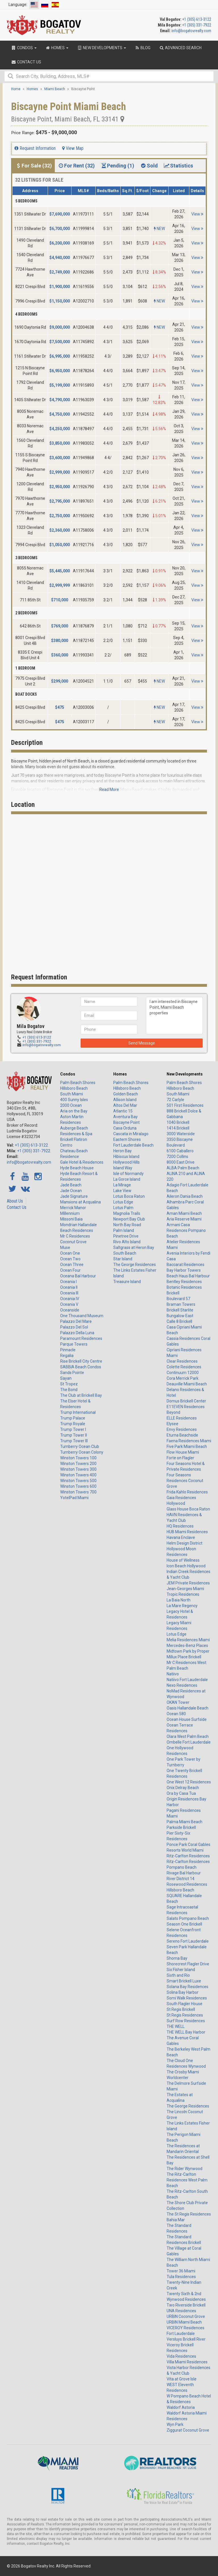 This screenshot has height=2576, width=218. Describe the element at coordinates (182, 1418) in the screenshot. I see `ELLE Residences` at that location.